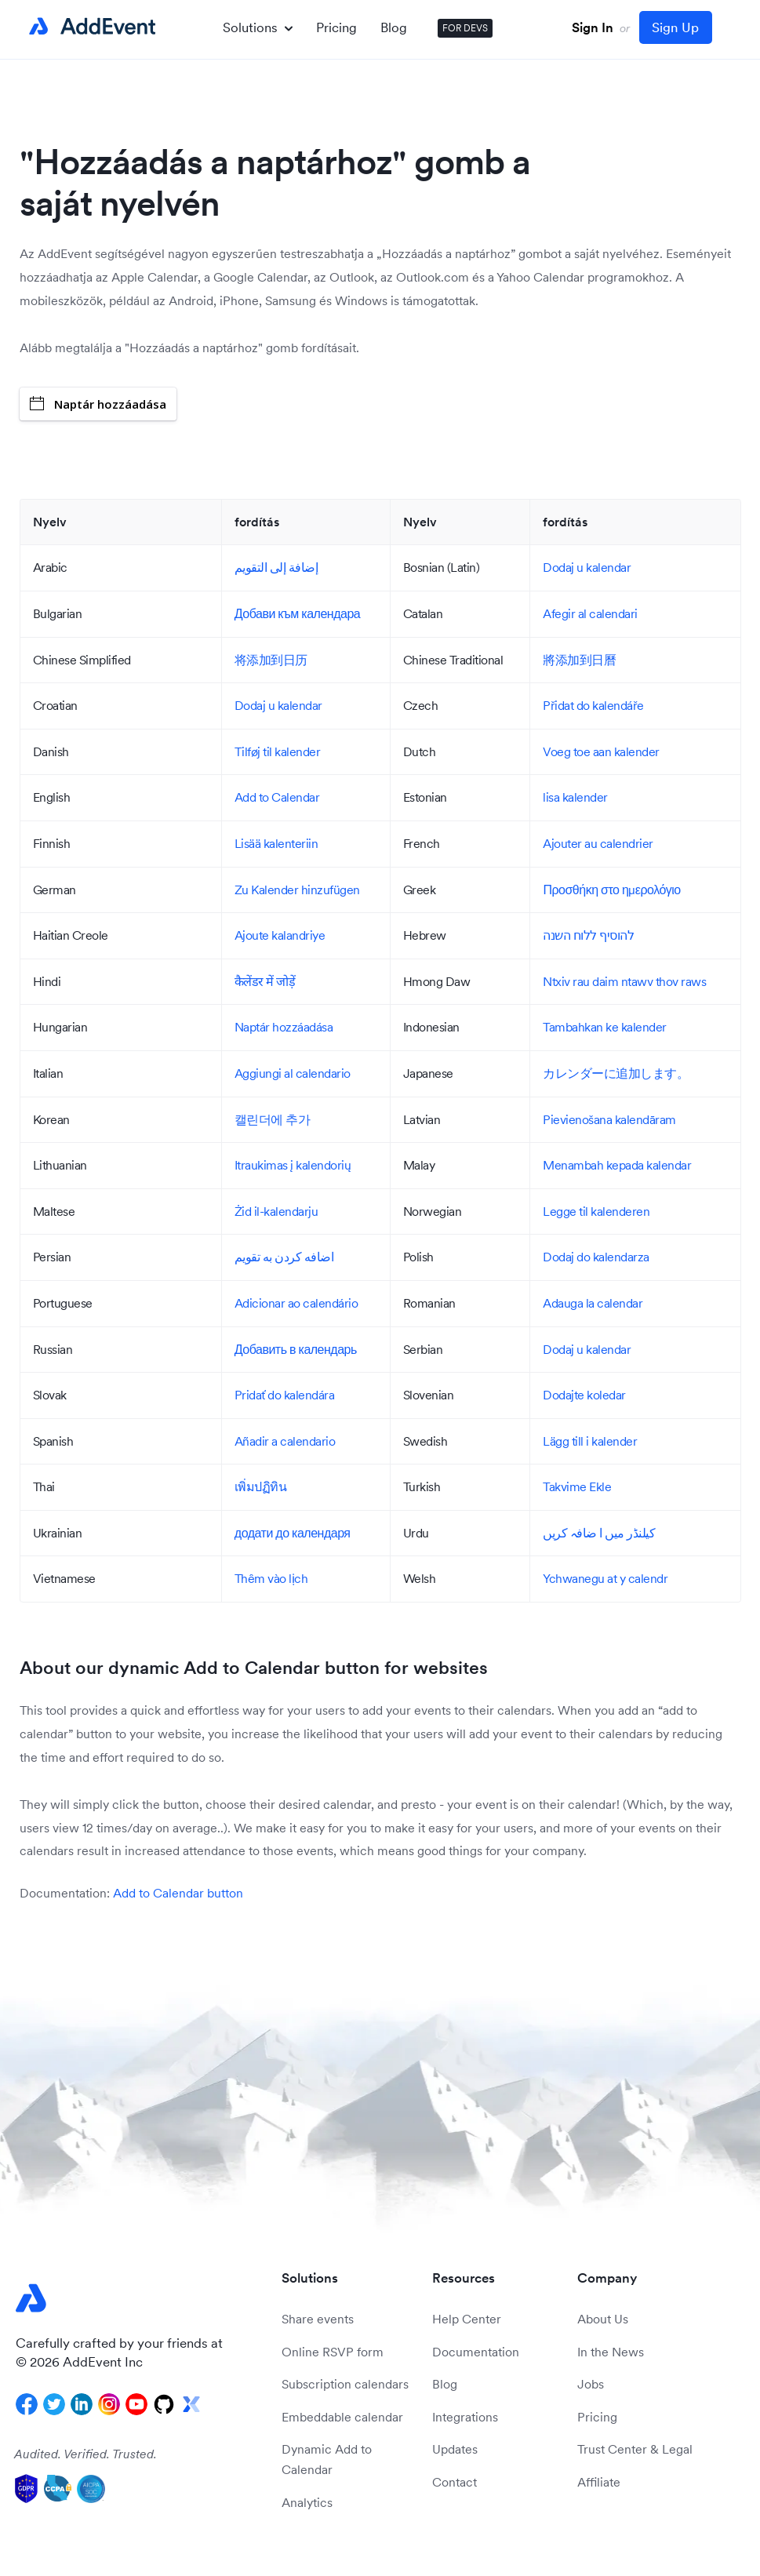  What do you see at coordinates (592, 1303) in the screenshot?
I see `Adauga la calendar` at bounding box center [592, 1303].